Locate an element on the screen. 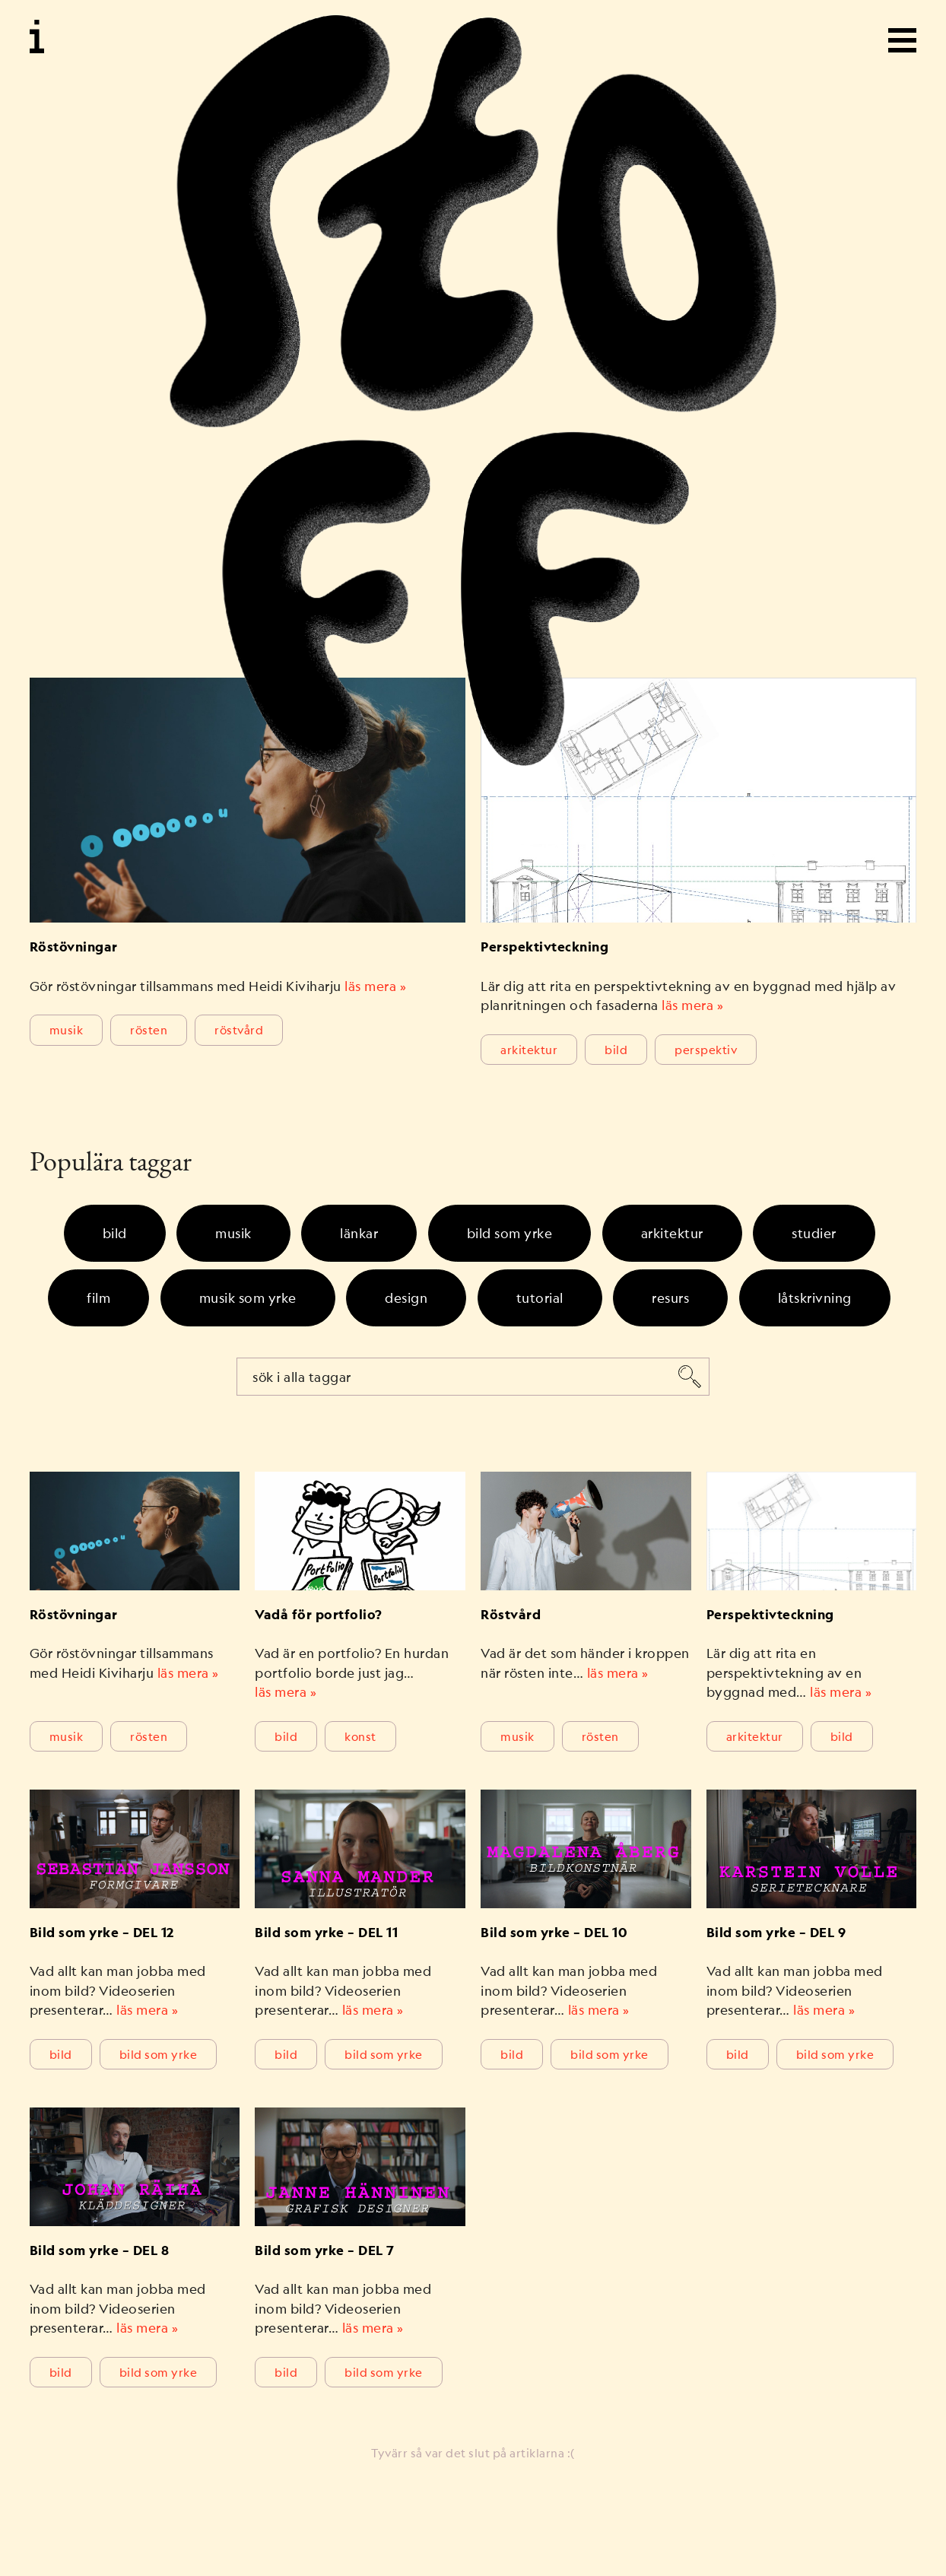 The image size is (946, 2576). Konst is located at coordinates (360, 1736).